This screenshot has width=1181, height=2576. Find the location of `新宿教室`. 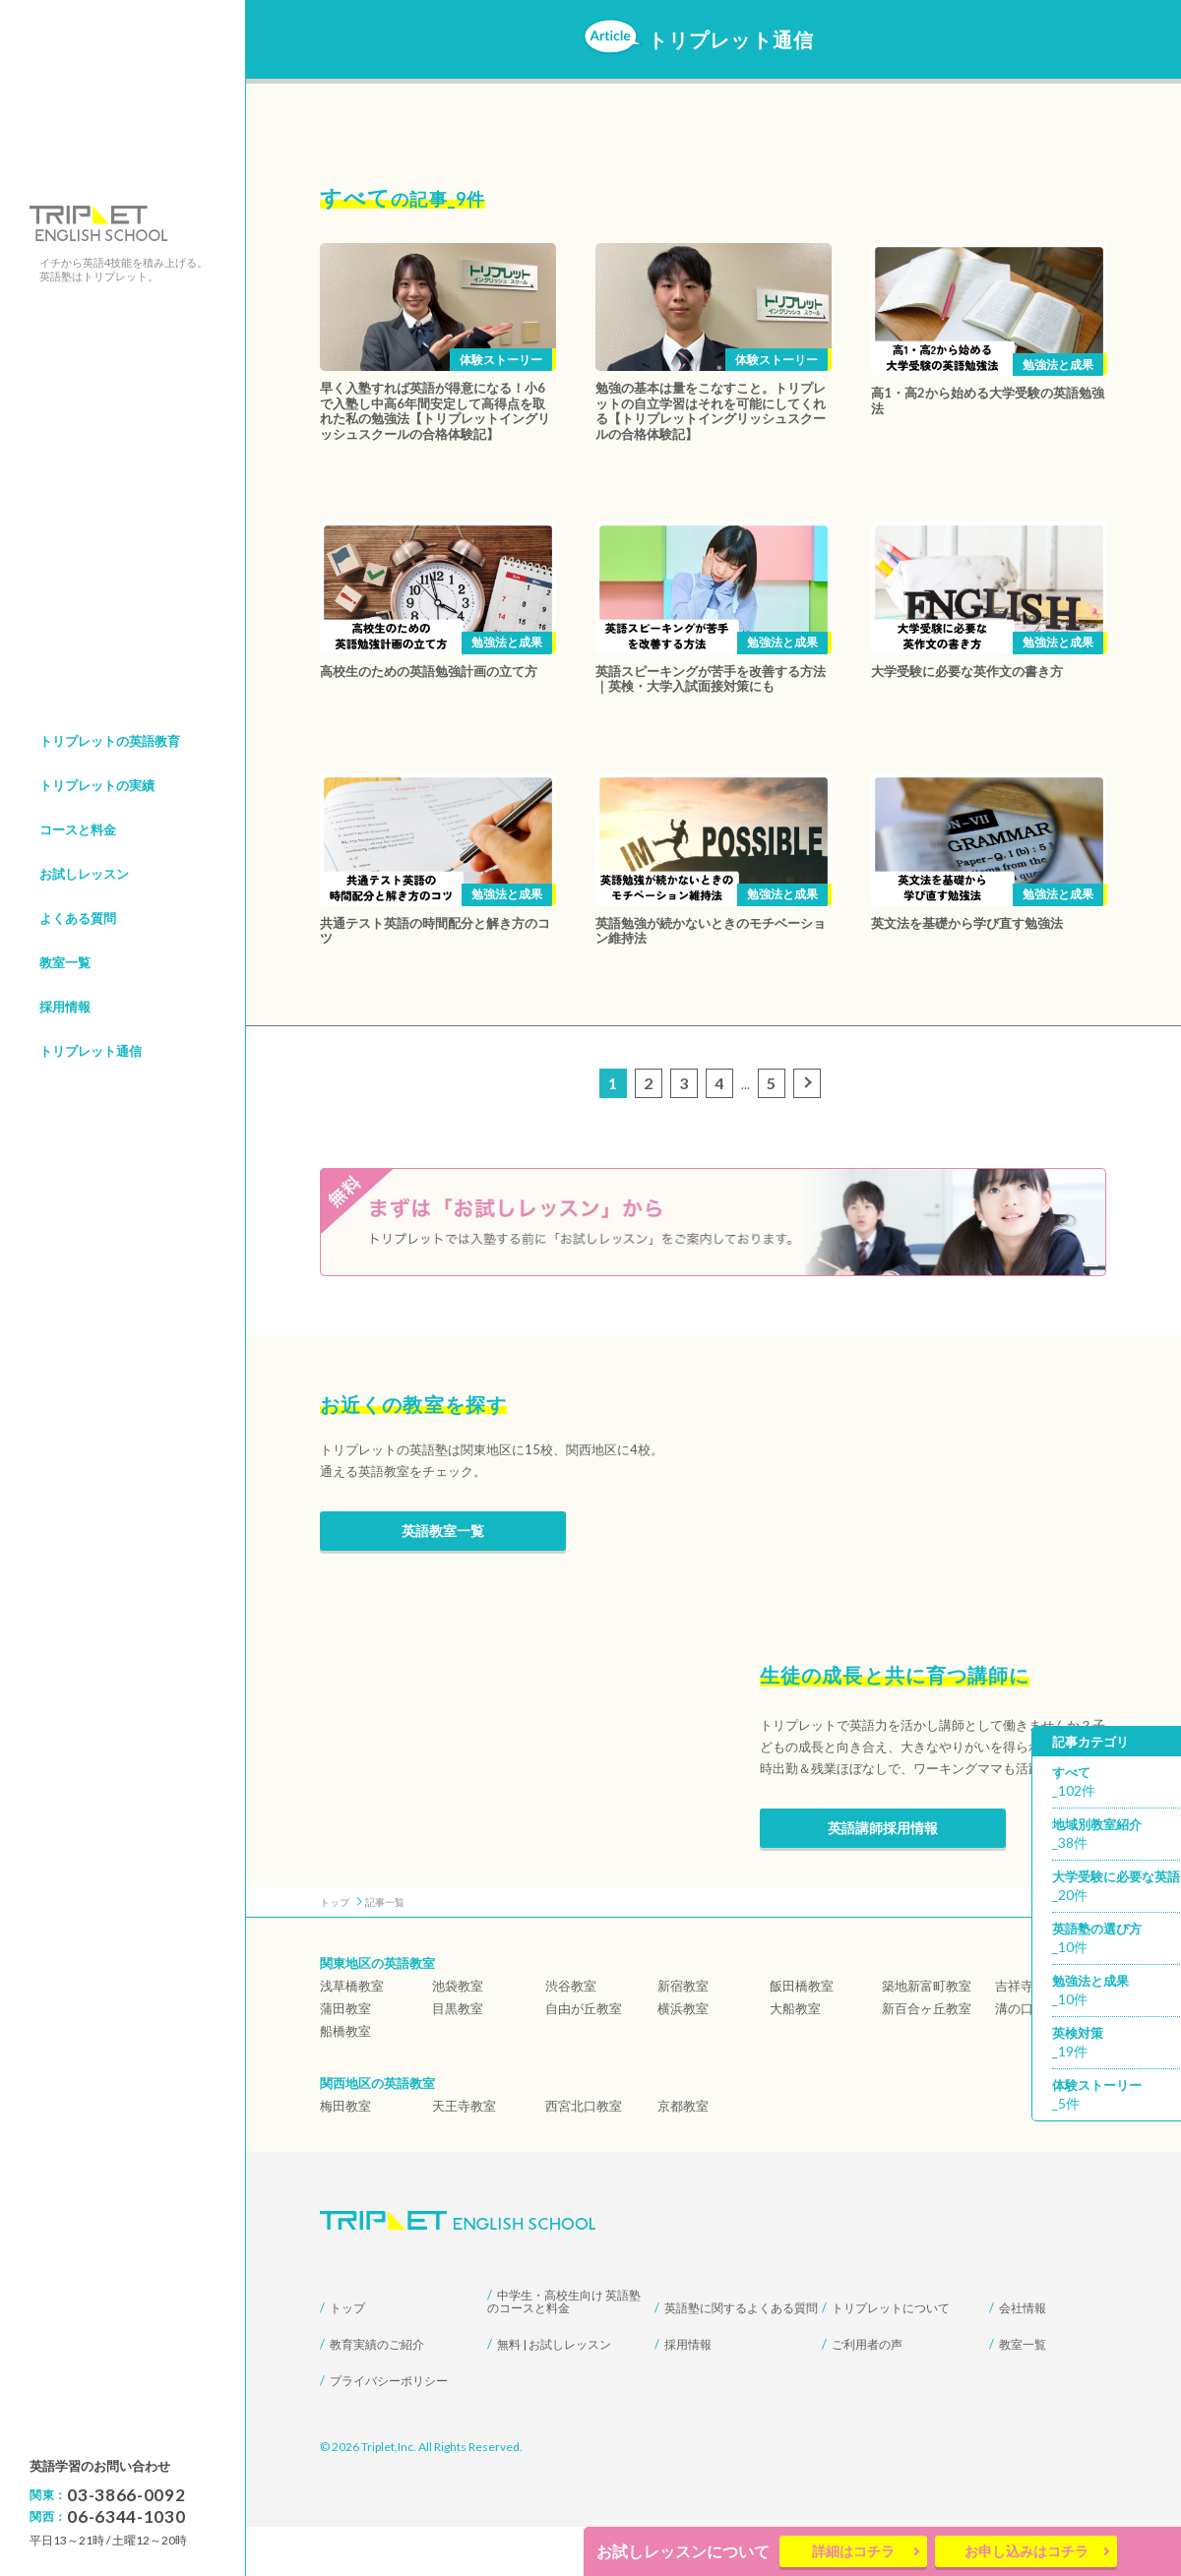

新宿教室 is located at coordinates (683, 2035).